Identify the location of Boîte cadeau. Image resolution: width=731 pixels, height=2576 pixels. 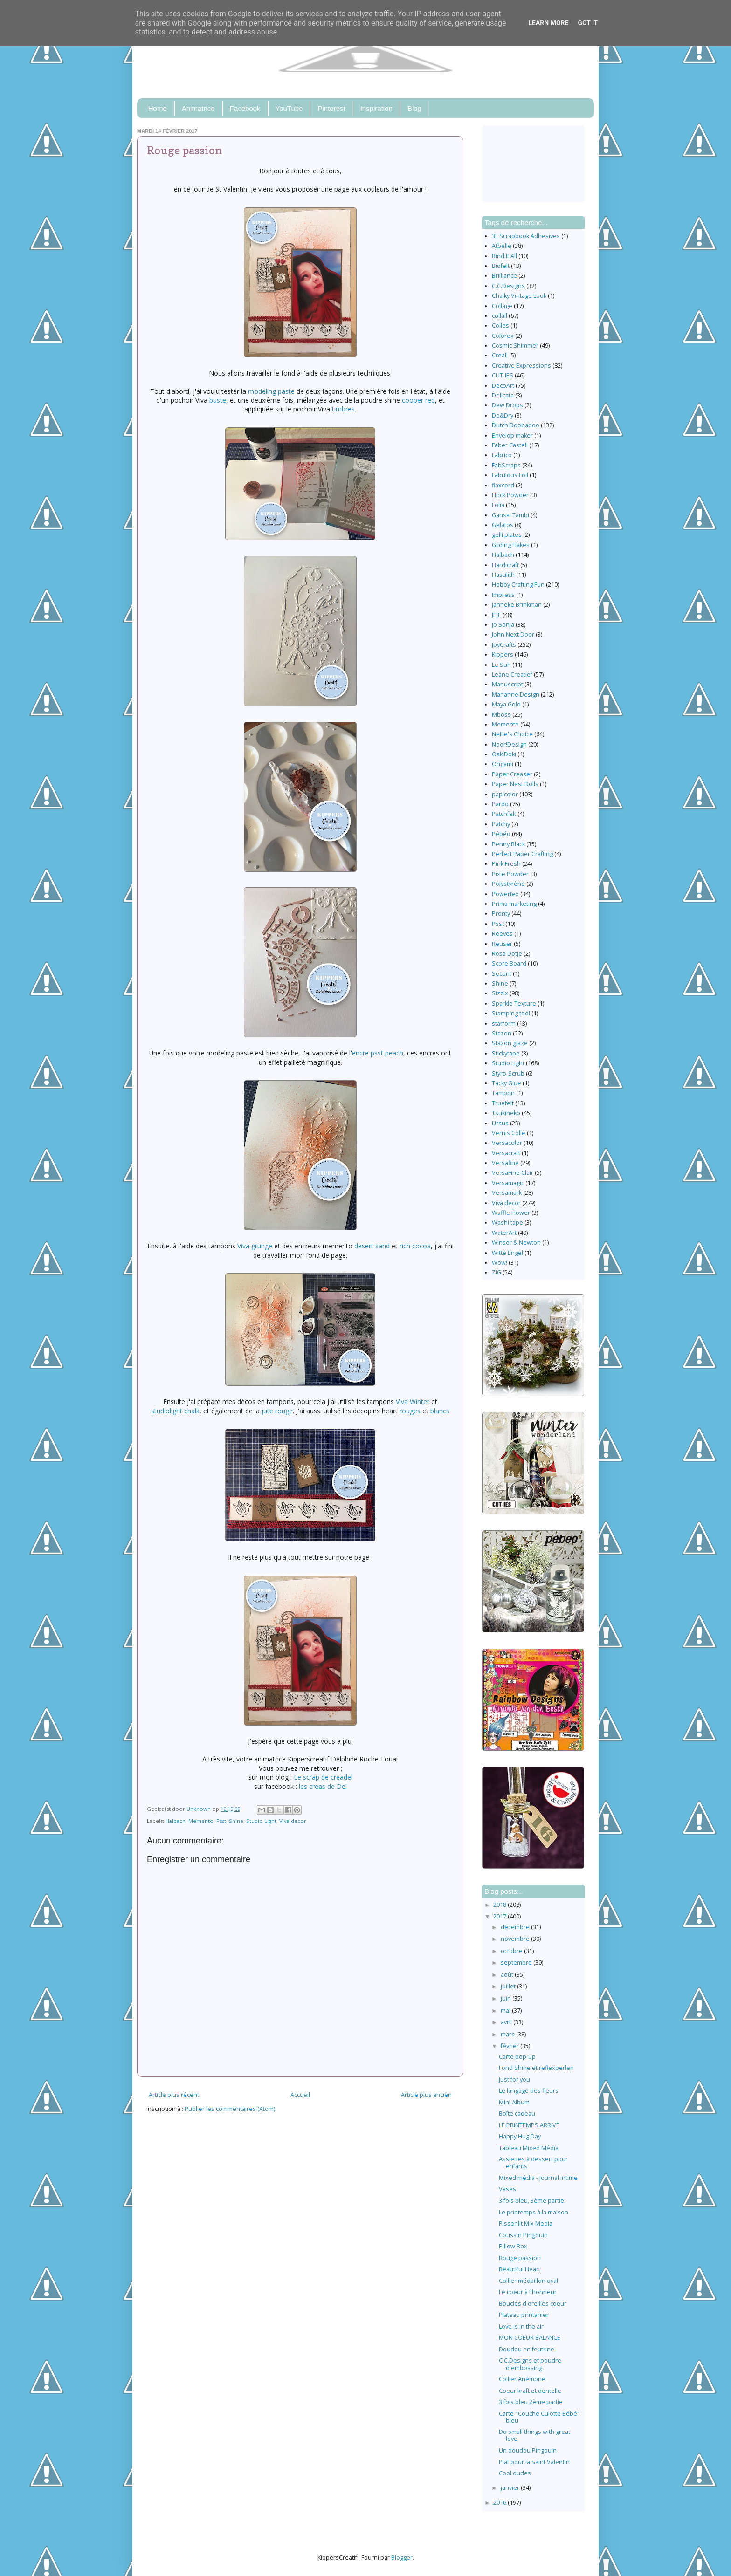
(517, 2113).